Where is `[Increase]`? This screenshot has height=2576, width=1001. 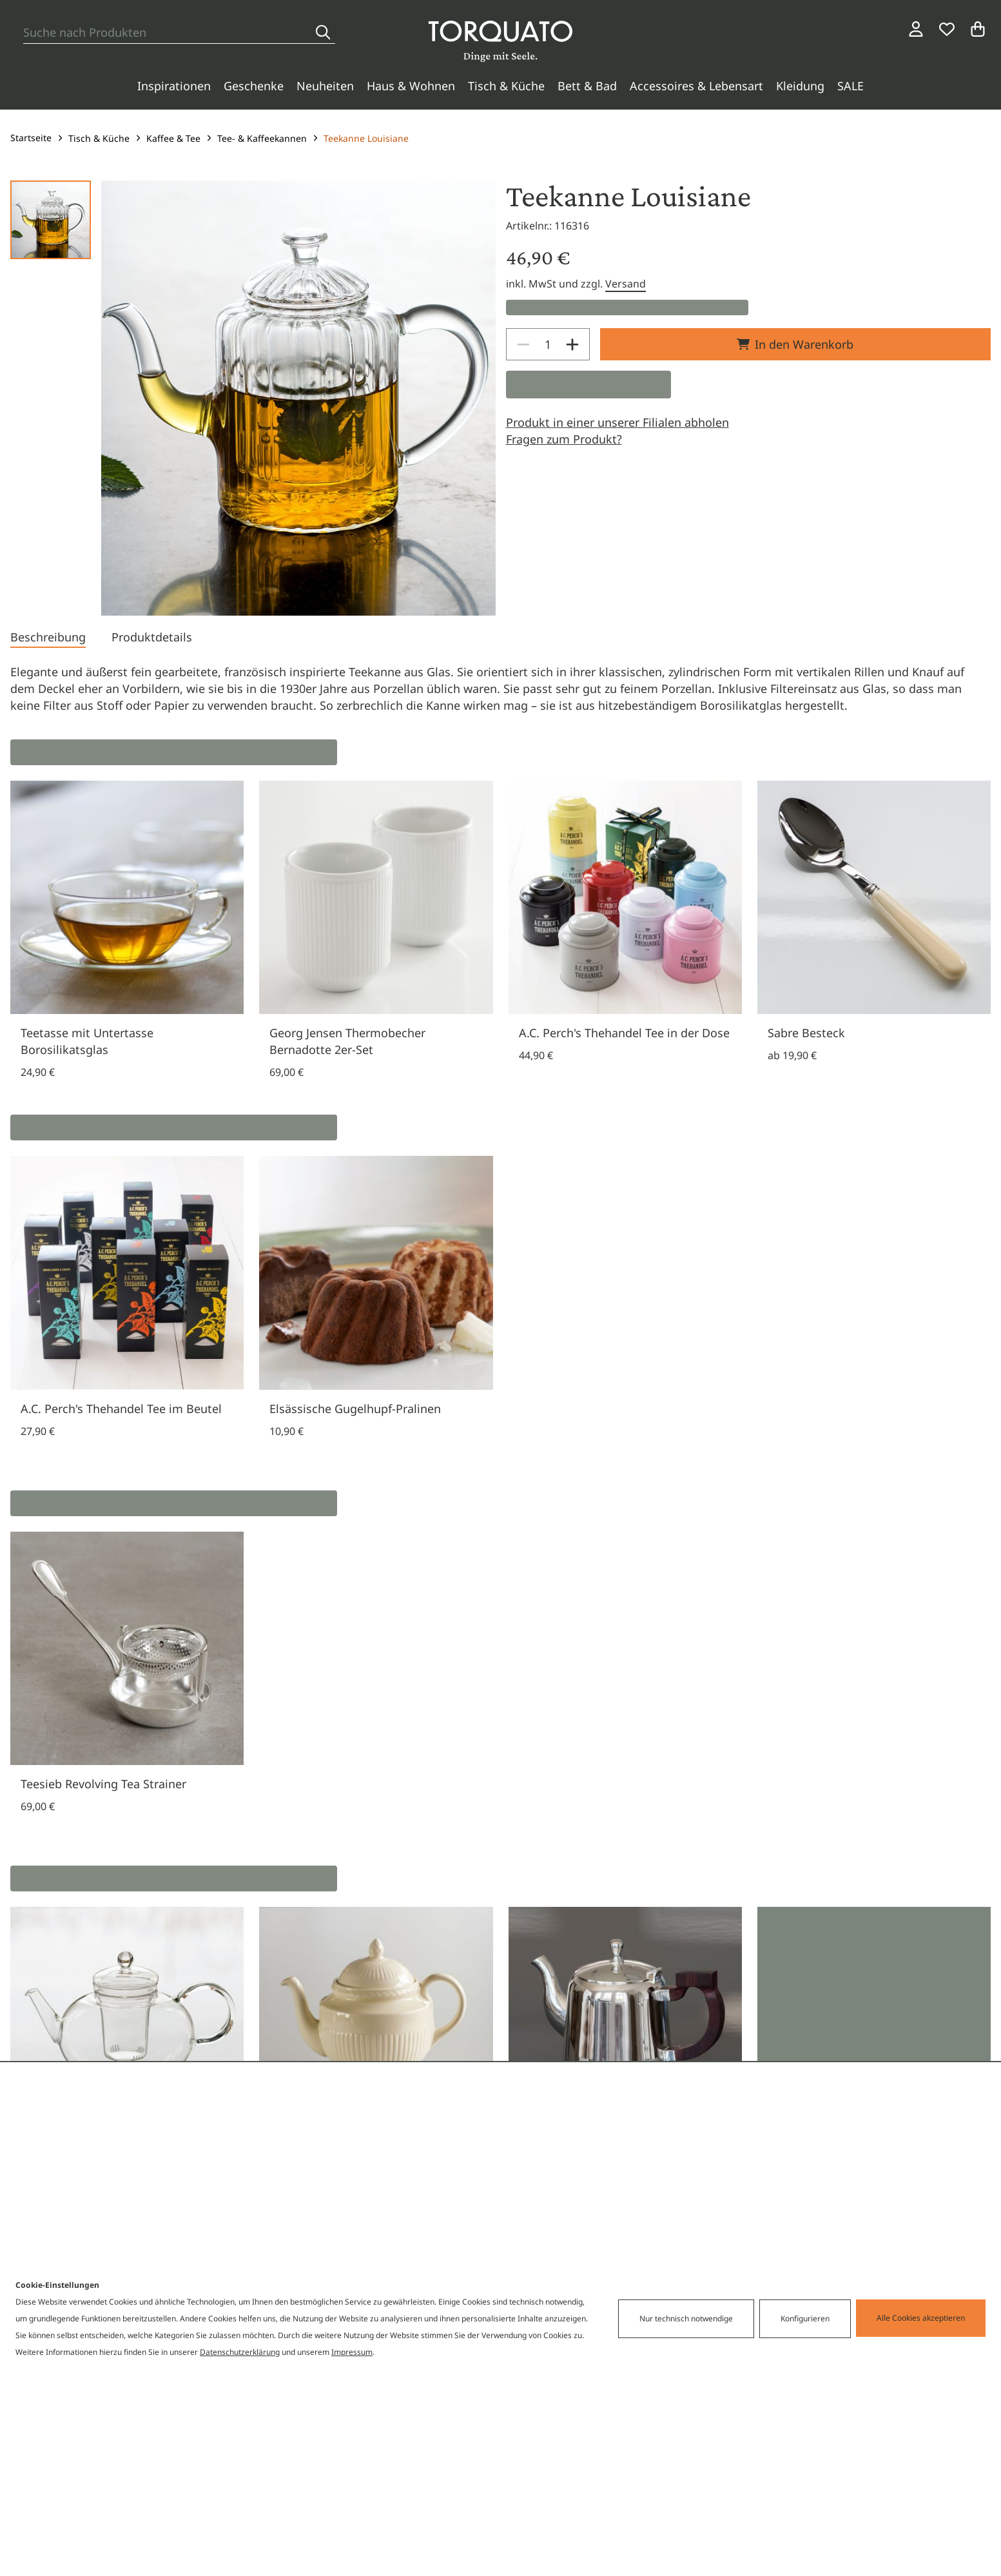
[Increase] is located at coordinates (572, 344).